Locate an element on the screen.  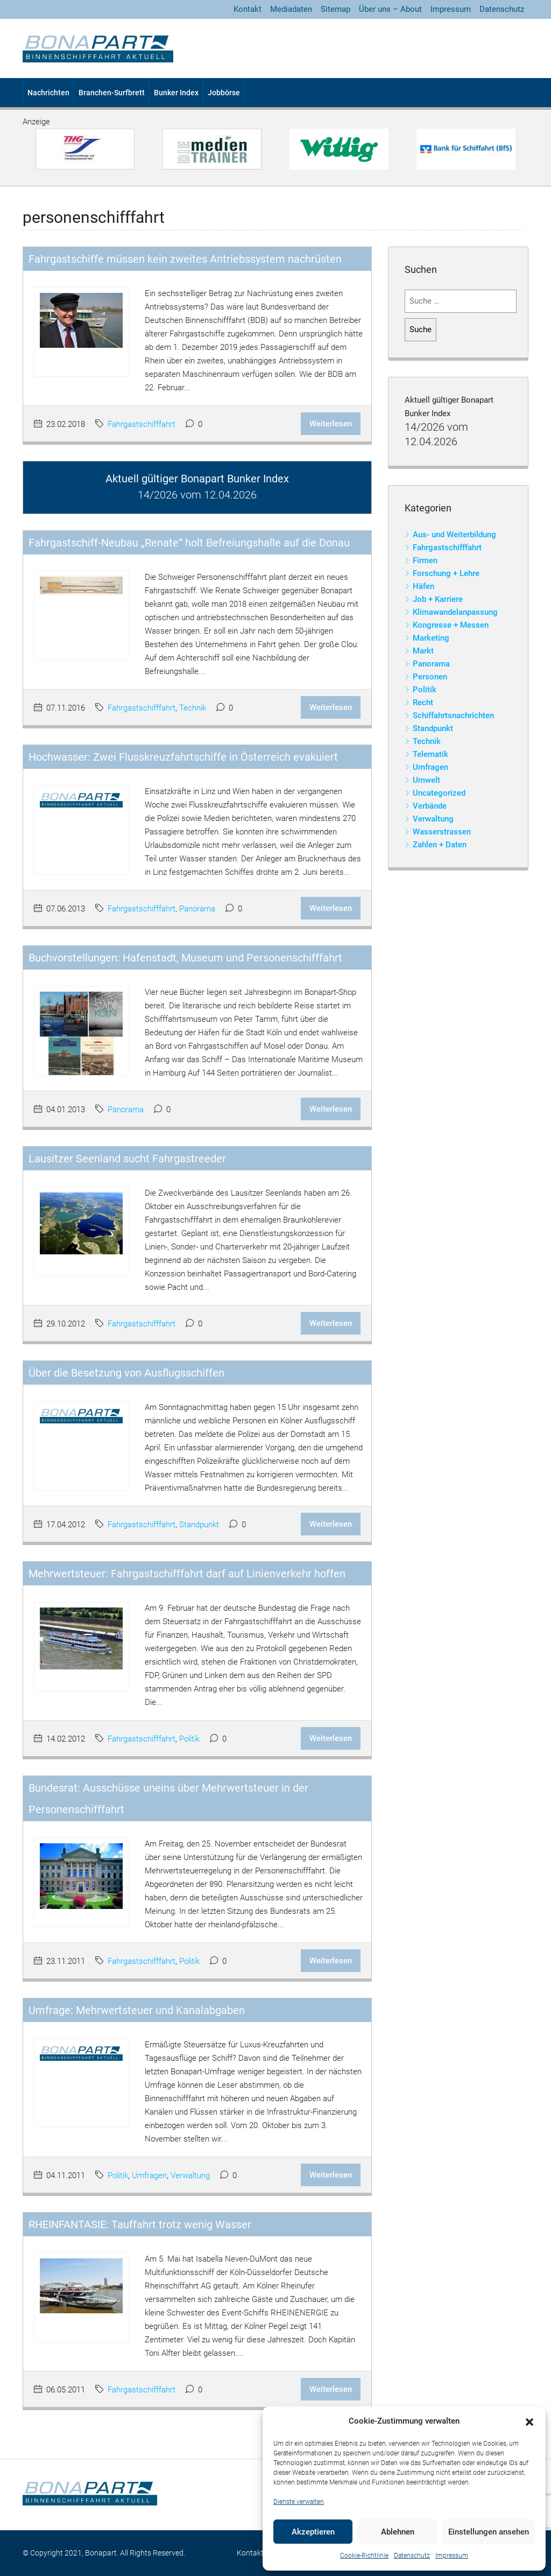
Bundesrat: Ausschüsse uneins über Mehrwertsteuer in der Personenschifffahrt is located at coordinates (168, 1798).